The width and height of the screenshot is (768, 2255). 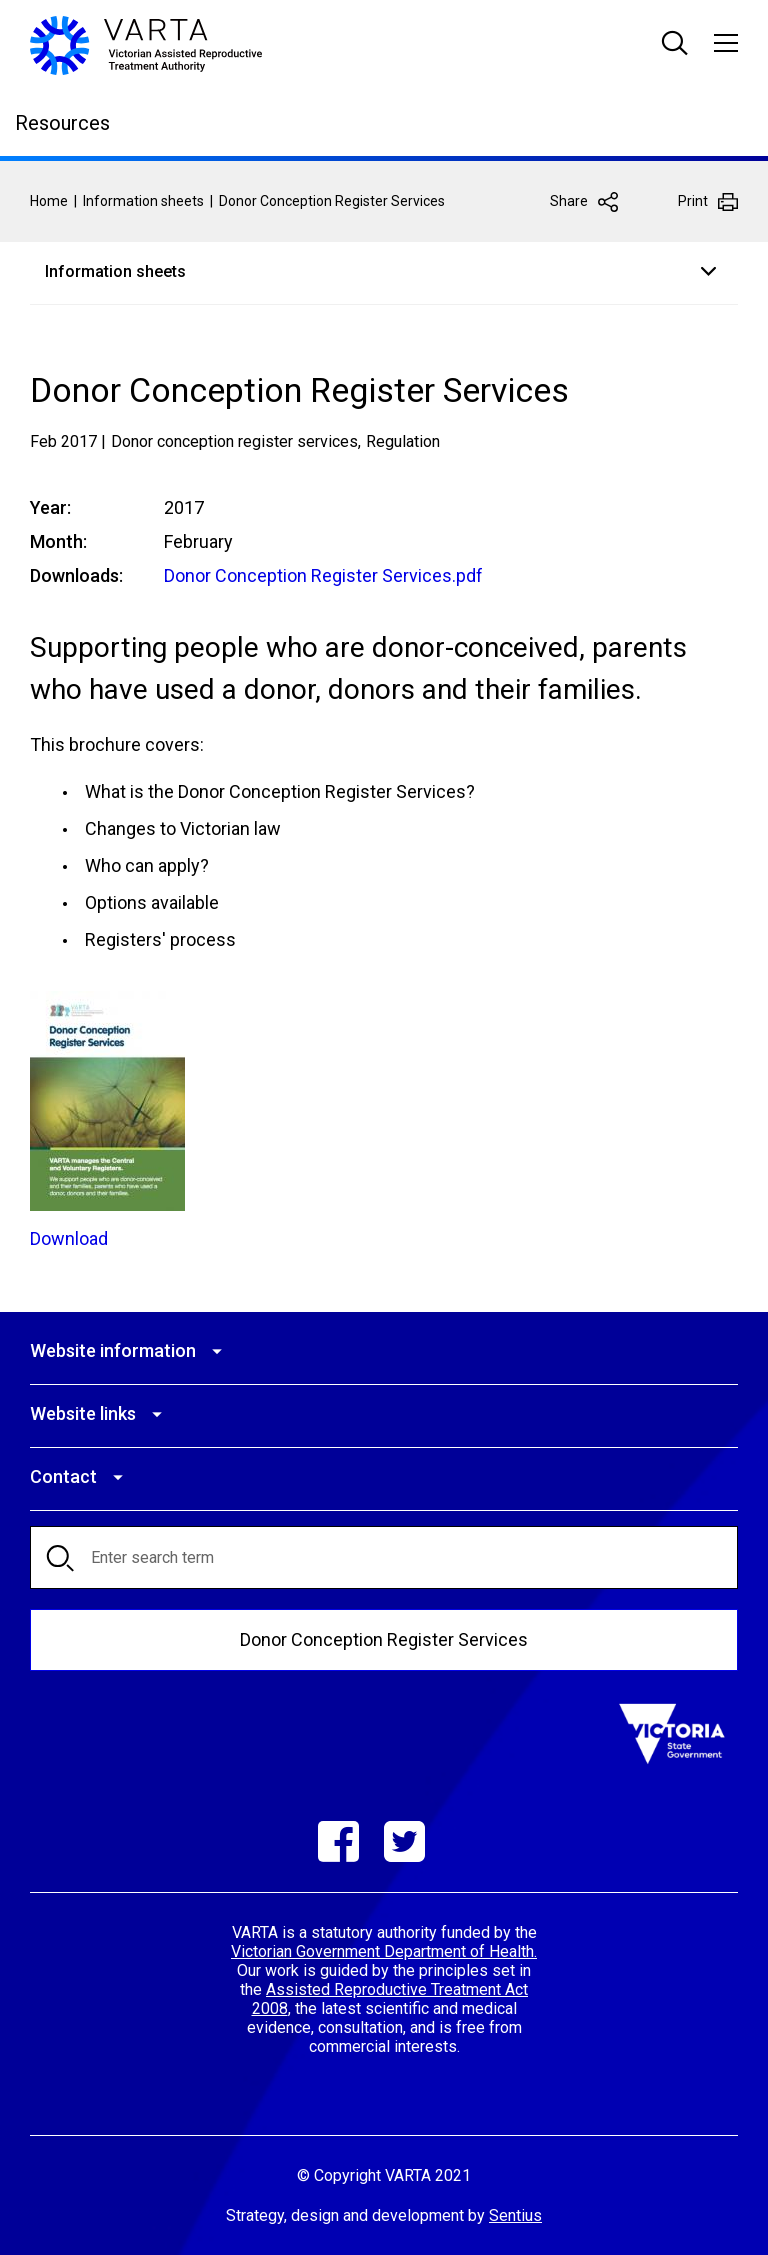 I want to click on Twitter, so click(x=404, y=1840).